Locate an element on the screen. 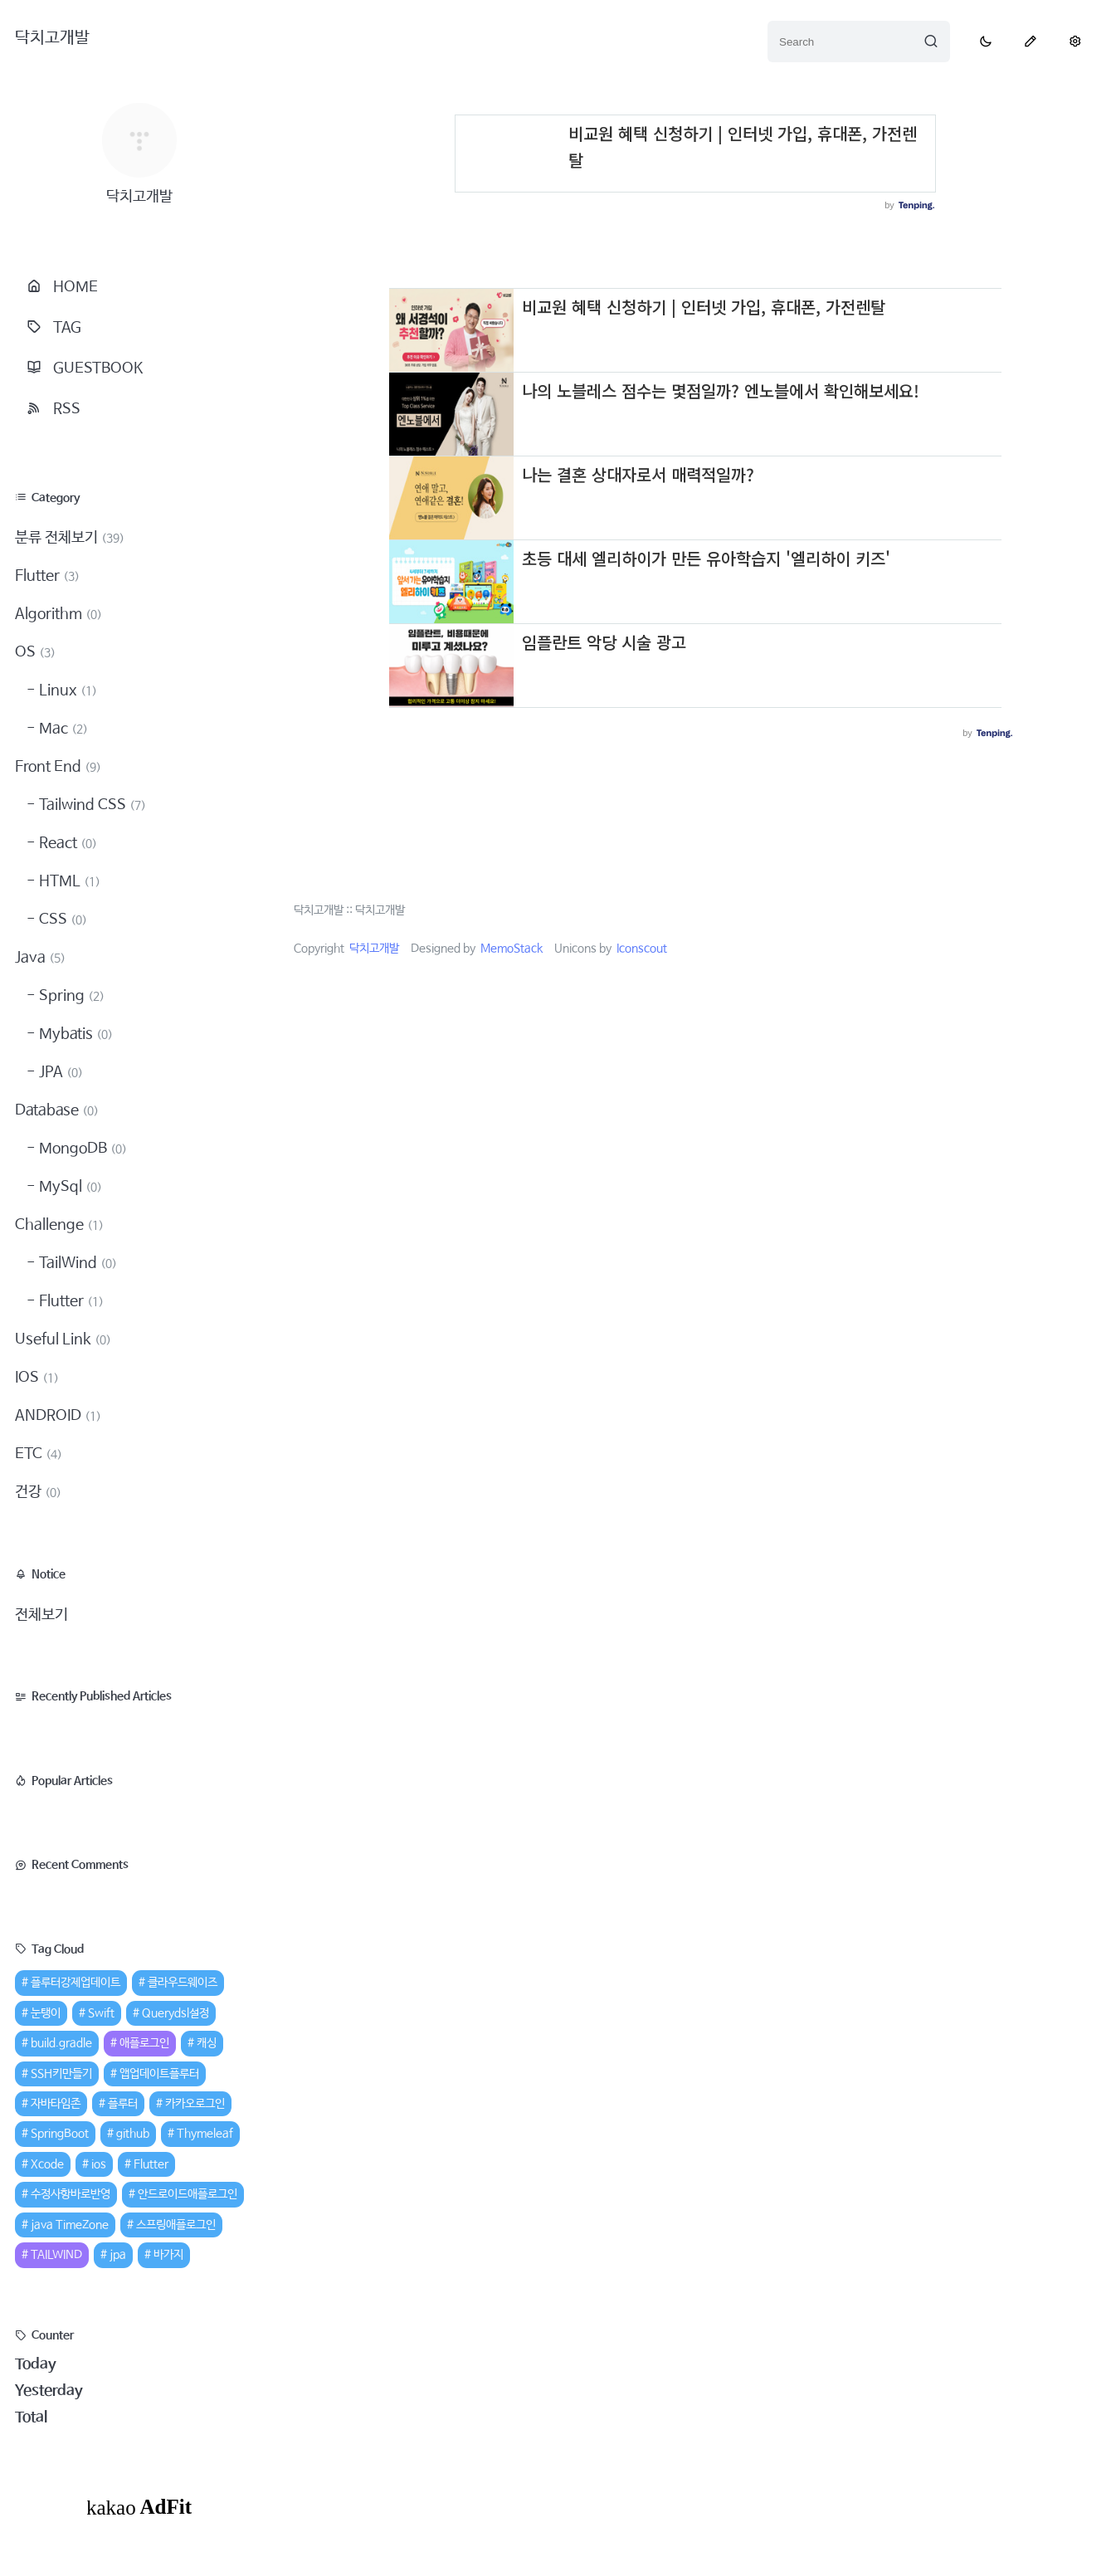 This screenshot has height=2576, width=1111. HTML is located at coordinates (68, 881).